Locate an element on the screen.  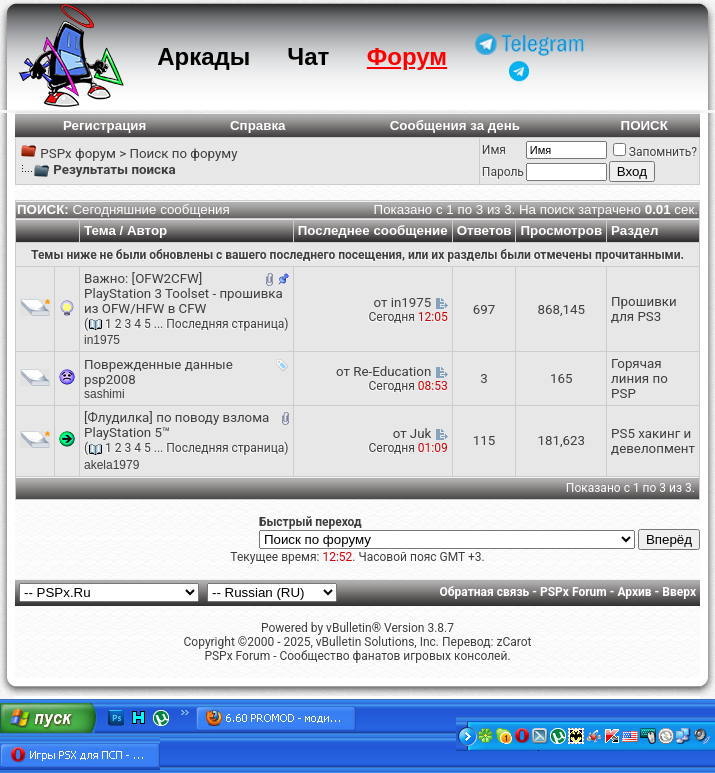
Форум is located at coordinates (407, 56).